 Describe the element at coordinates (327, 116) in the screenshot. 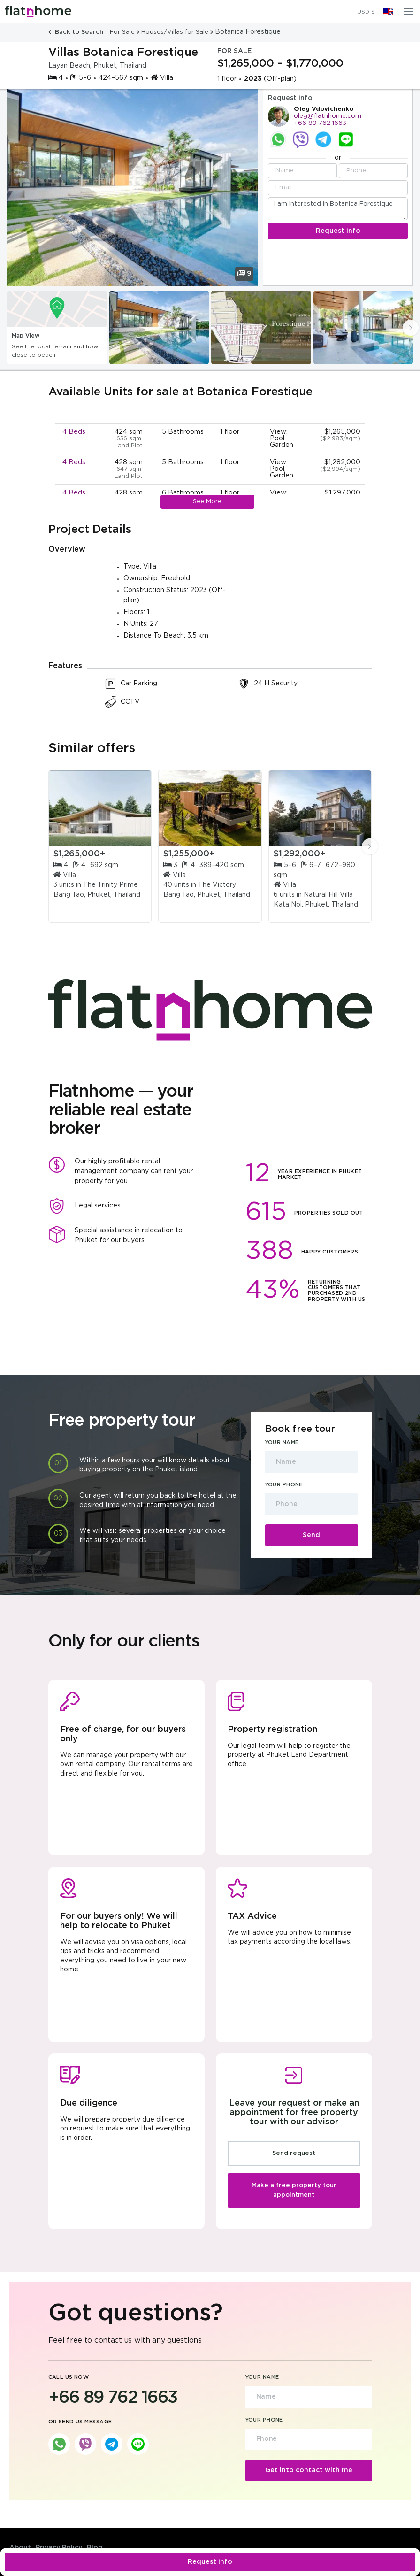

I see `oleg@flatnhome.com` at that location.